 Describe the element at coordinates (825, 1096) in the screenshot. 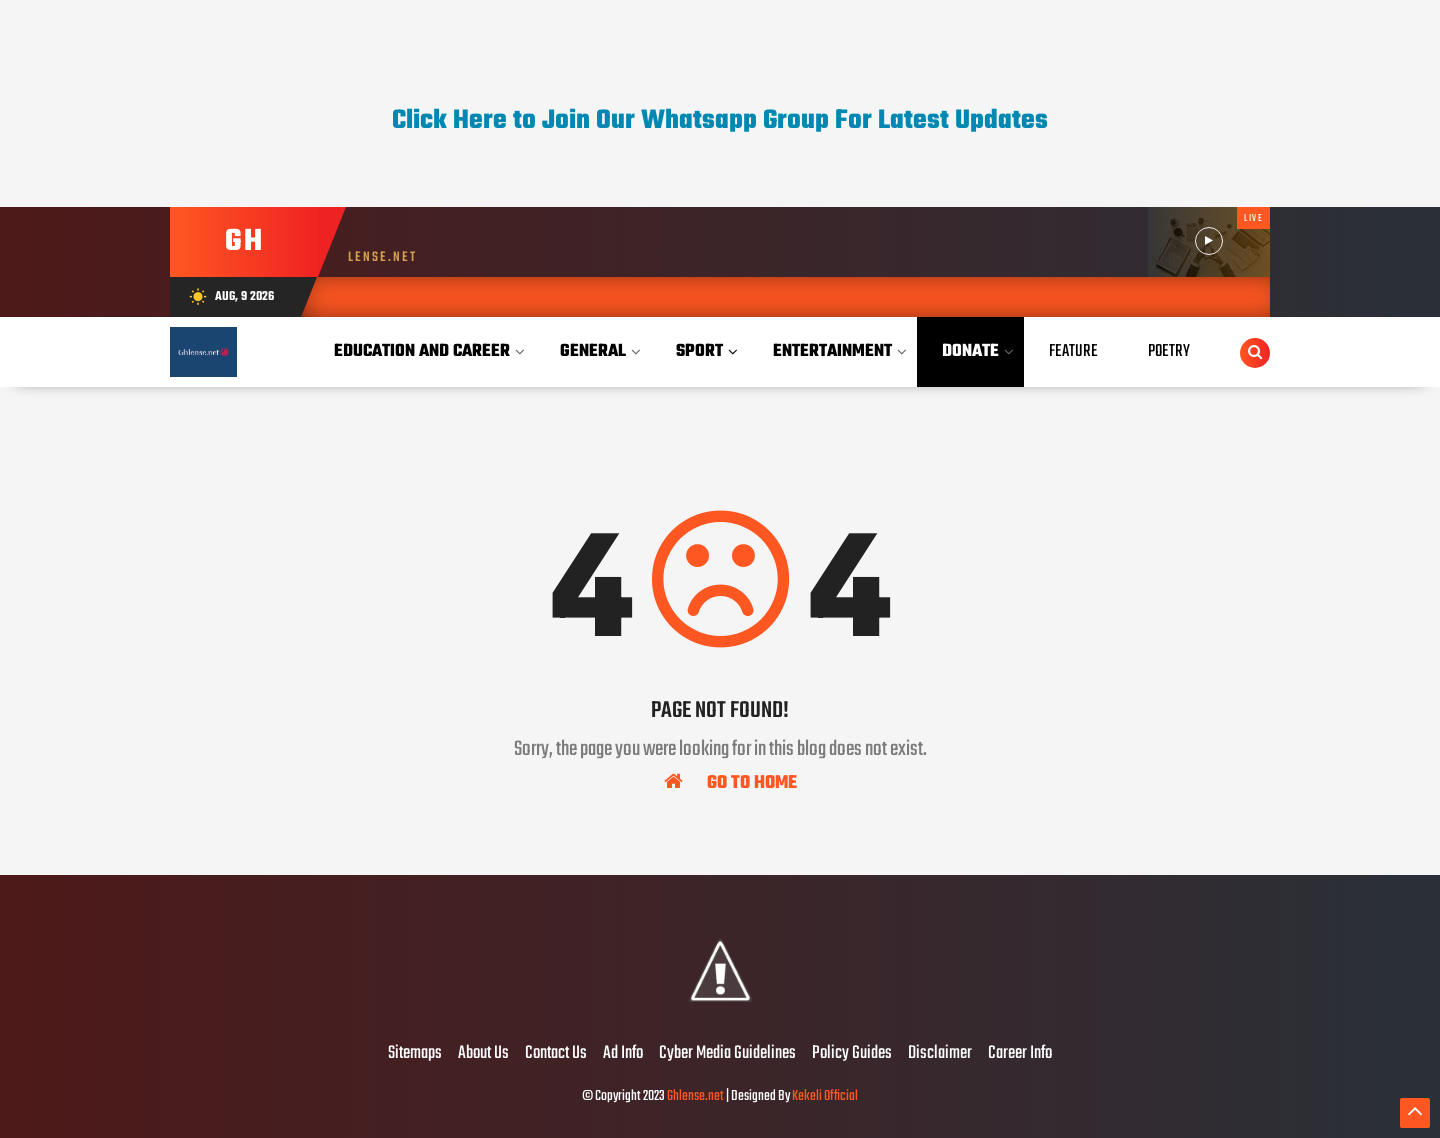

I see `Kekeli Official` at that location.